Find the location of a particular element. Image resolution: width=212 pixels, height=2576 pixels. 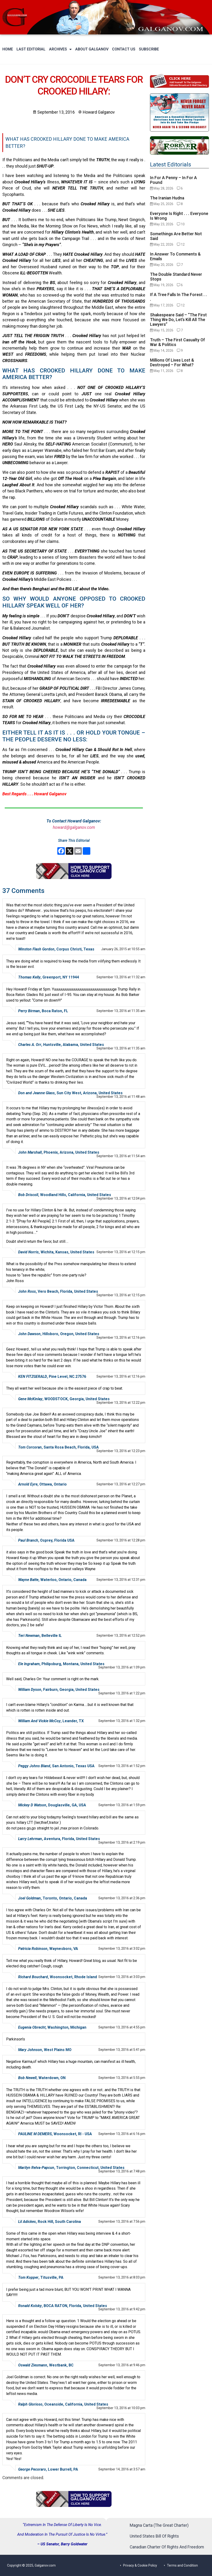

September 13, 2016 at 2:36 pm is located at coordinates (121, 1898).